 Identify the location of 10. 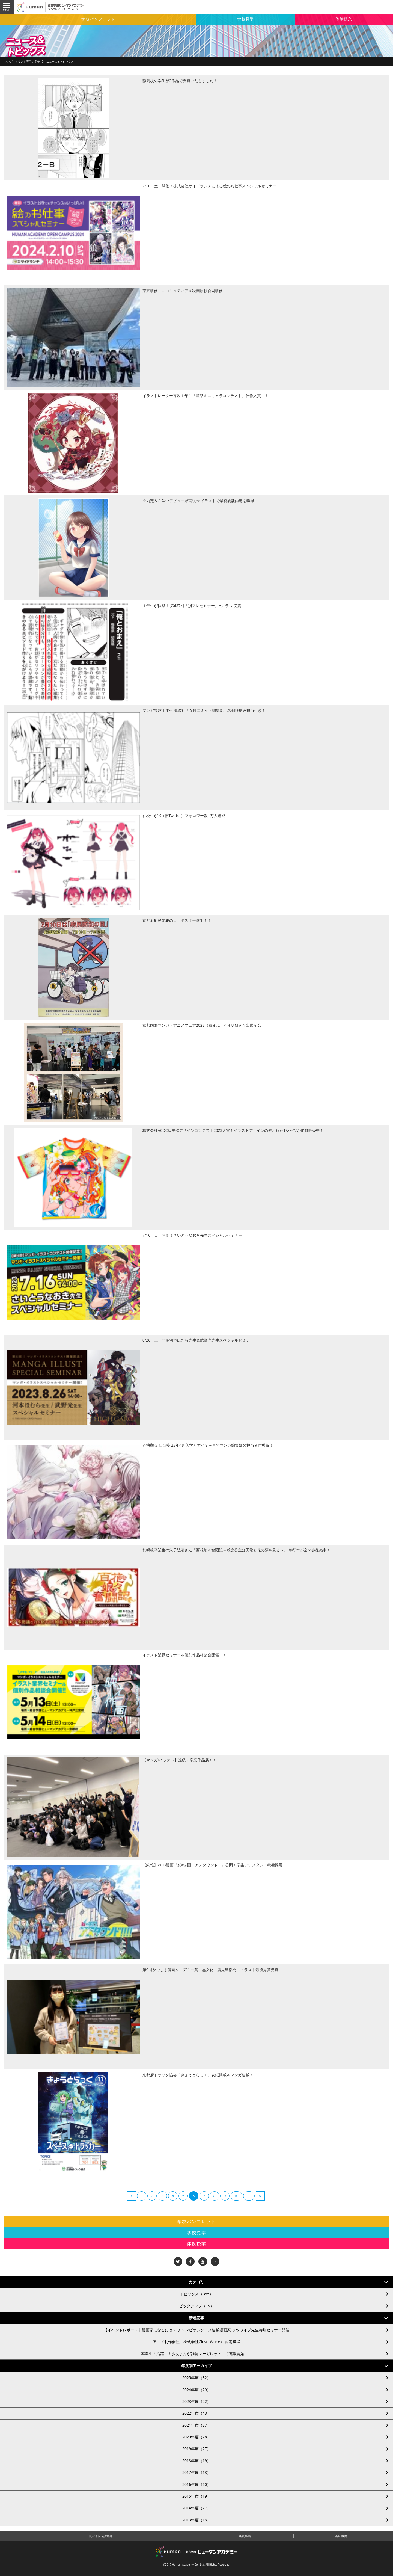
(236, 2195).